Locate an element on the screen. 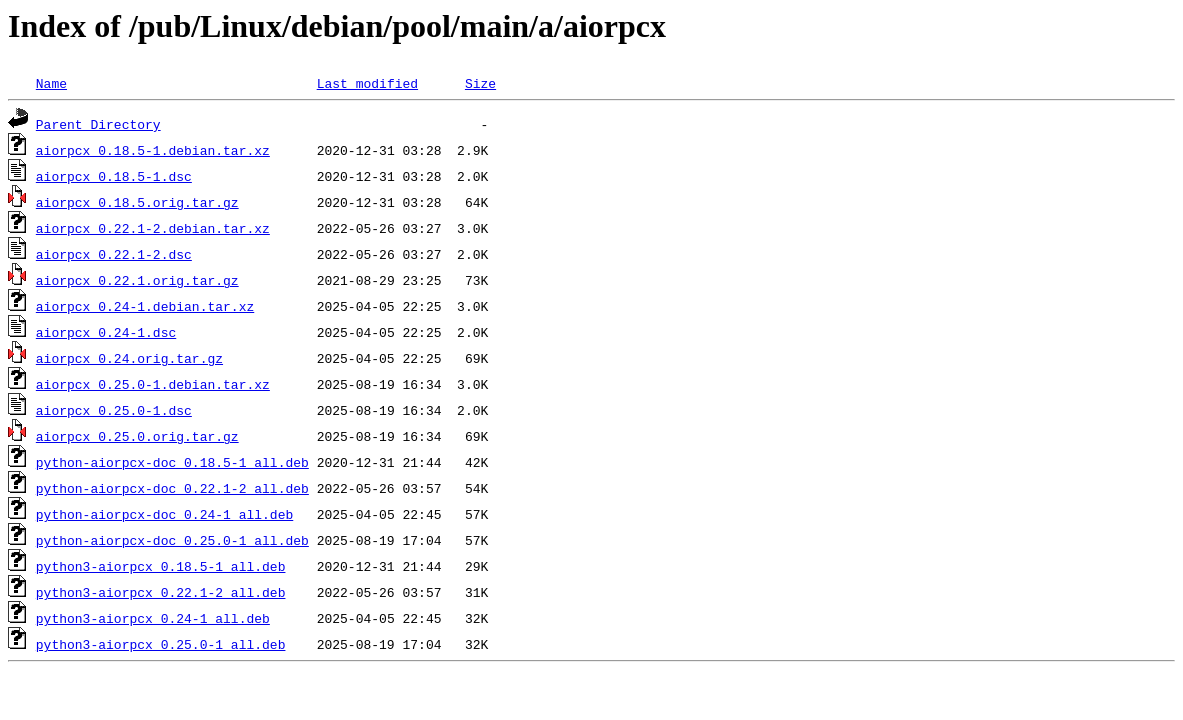 The image size is (1183, 720). aiorpcx_0.18.5-1.debian.tar.xz is located at coordinates (153, 150).